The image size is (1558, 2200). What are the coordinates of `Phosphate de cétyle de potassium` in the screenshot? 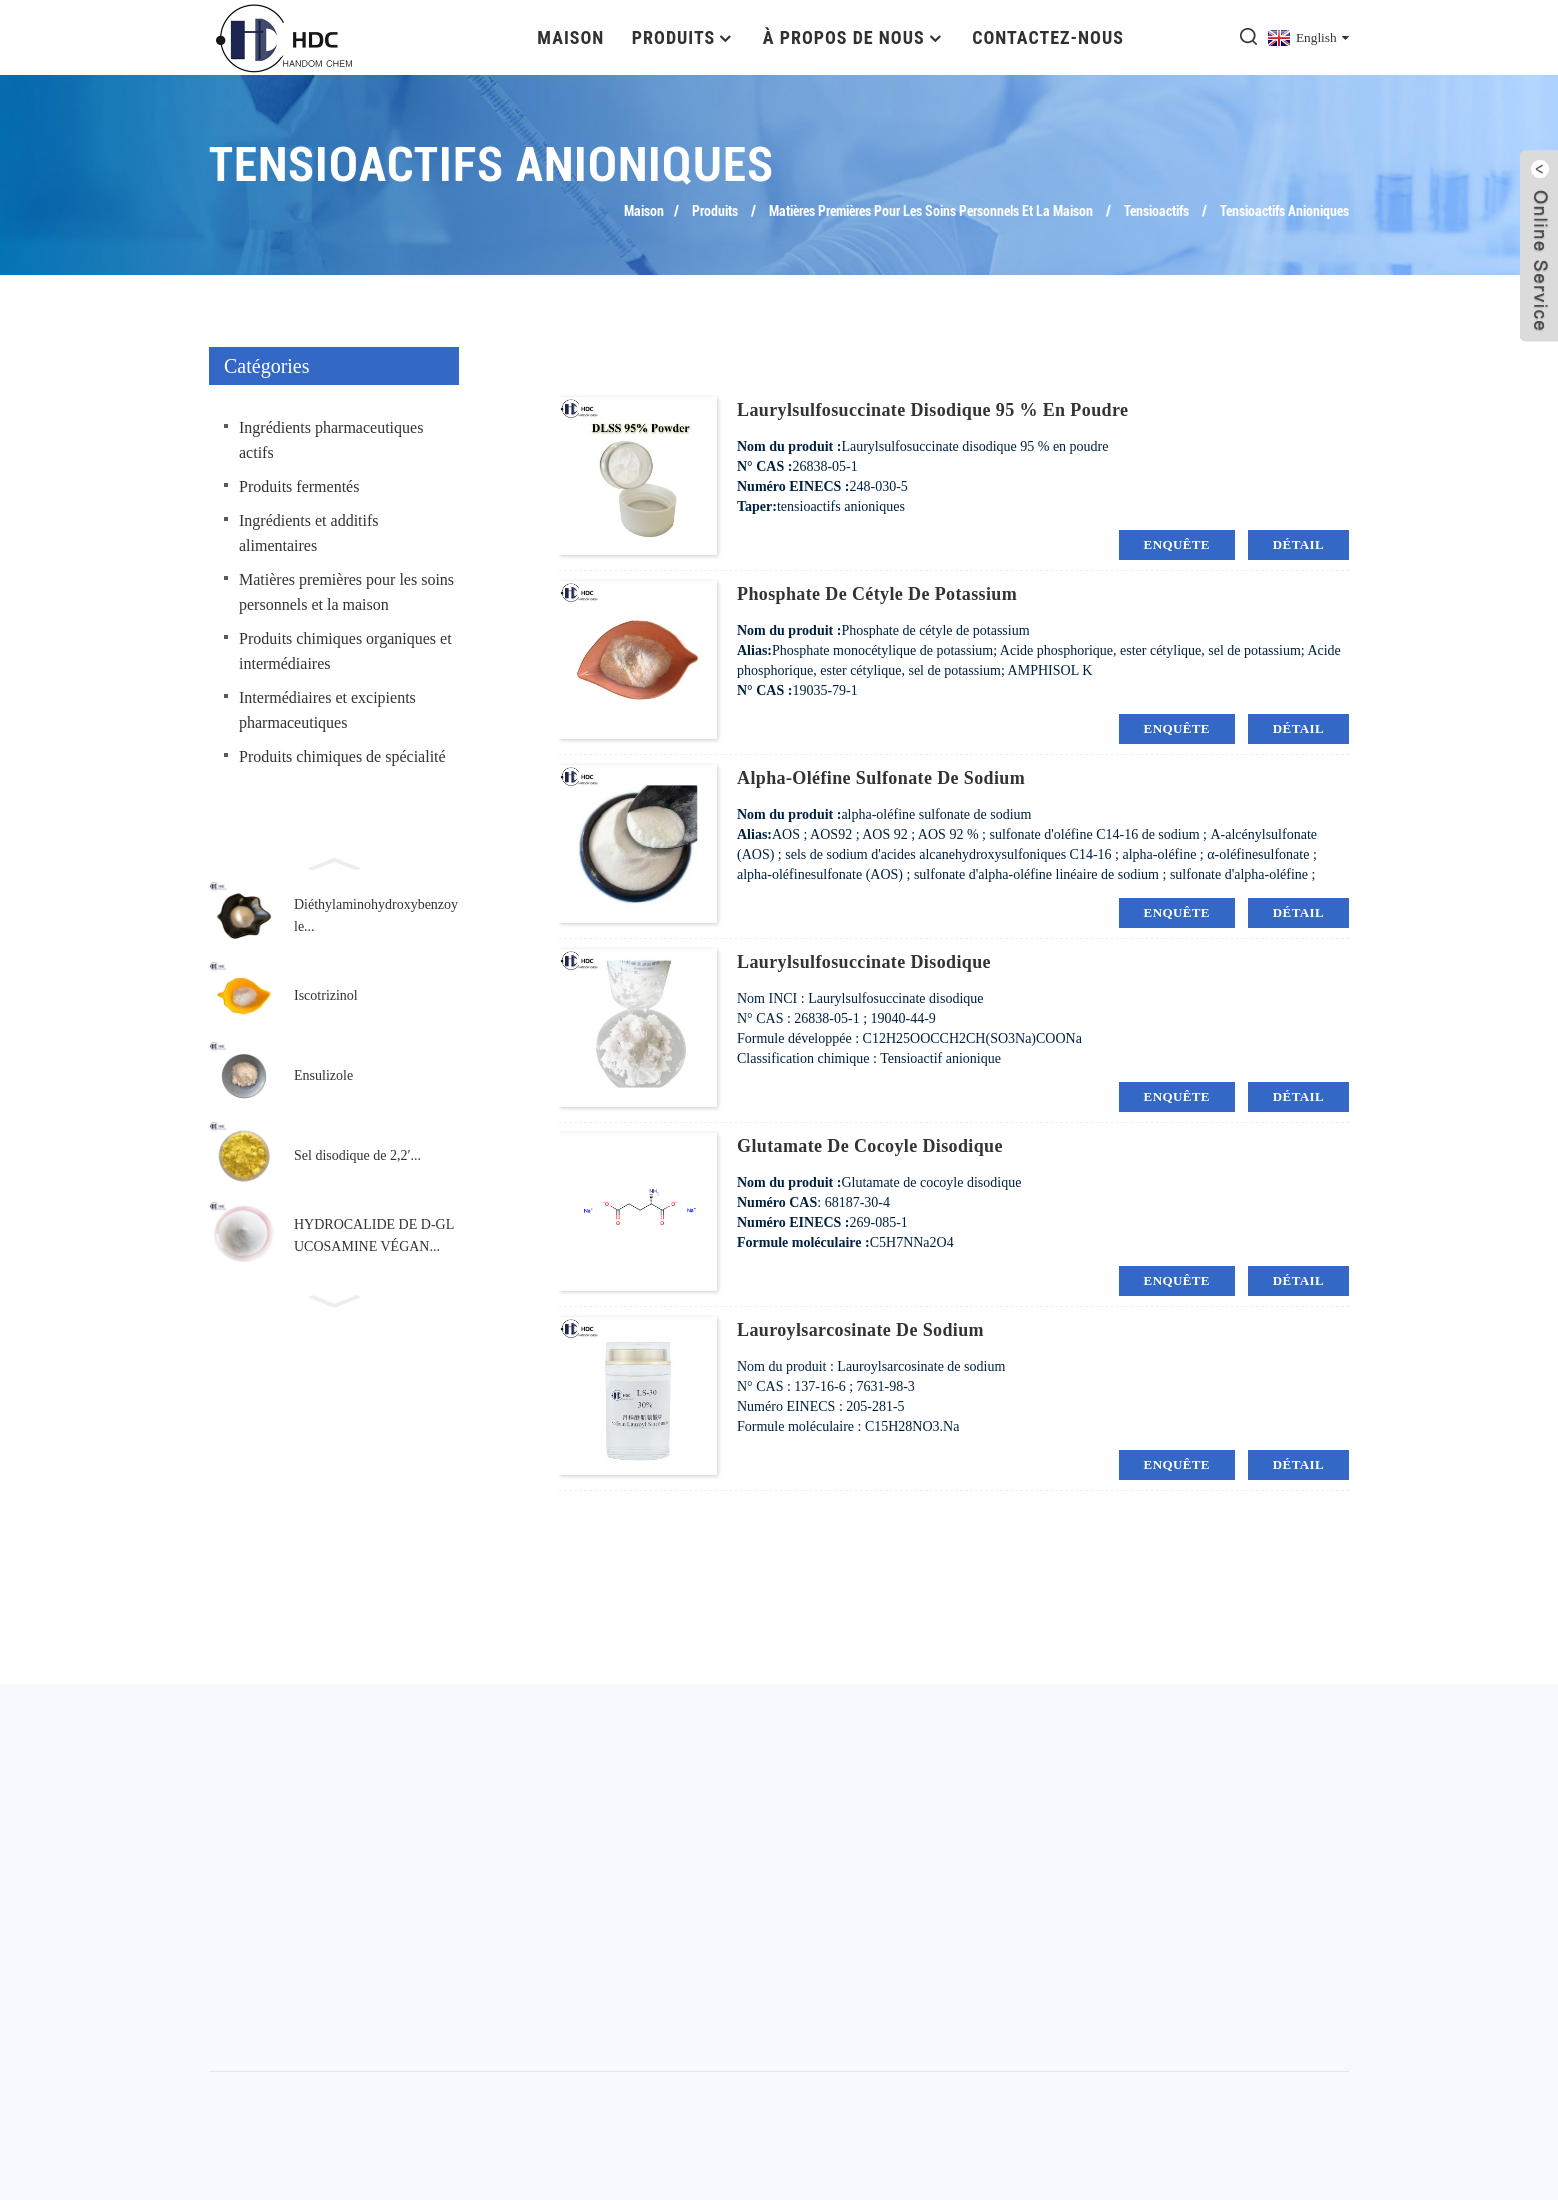 It's located at (877, 594).